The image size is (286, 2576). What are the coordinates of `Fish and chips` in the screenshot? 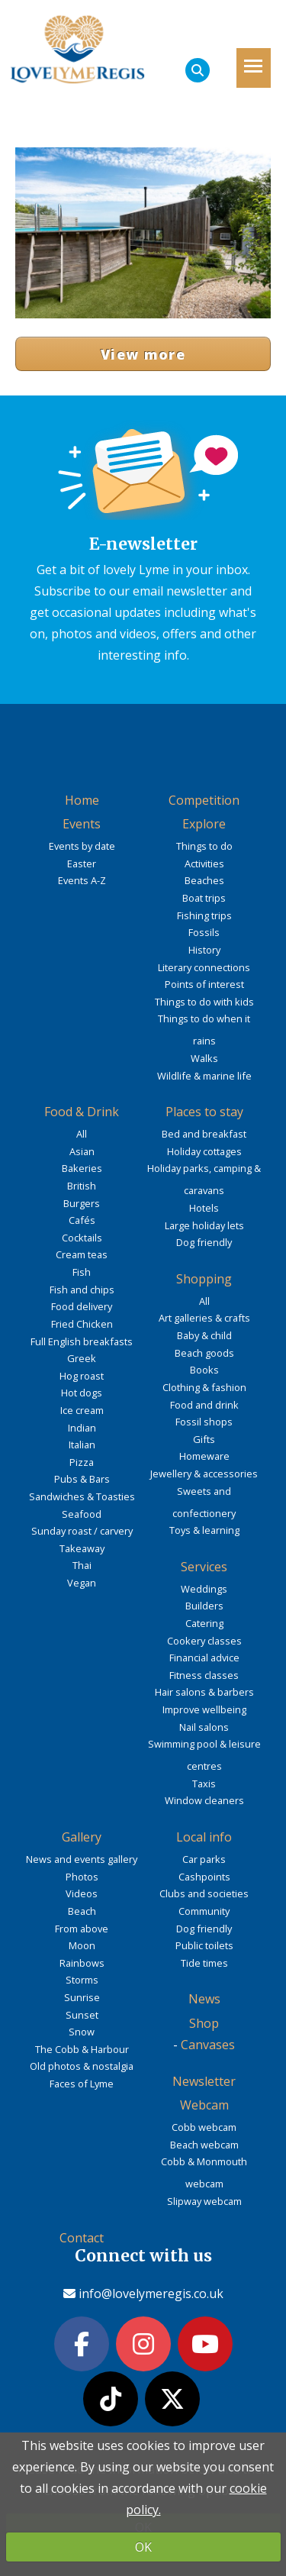 It's located at (82, 1289).